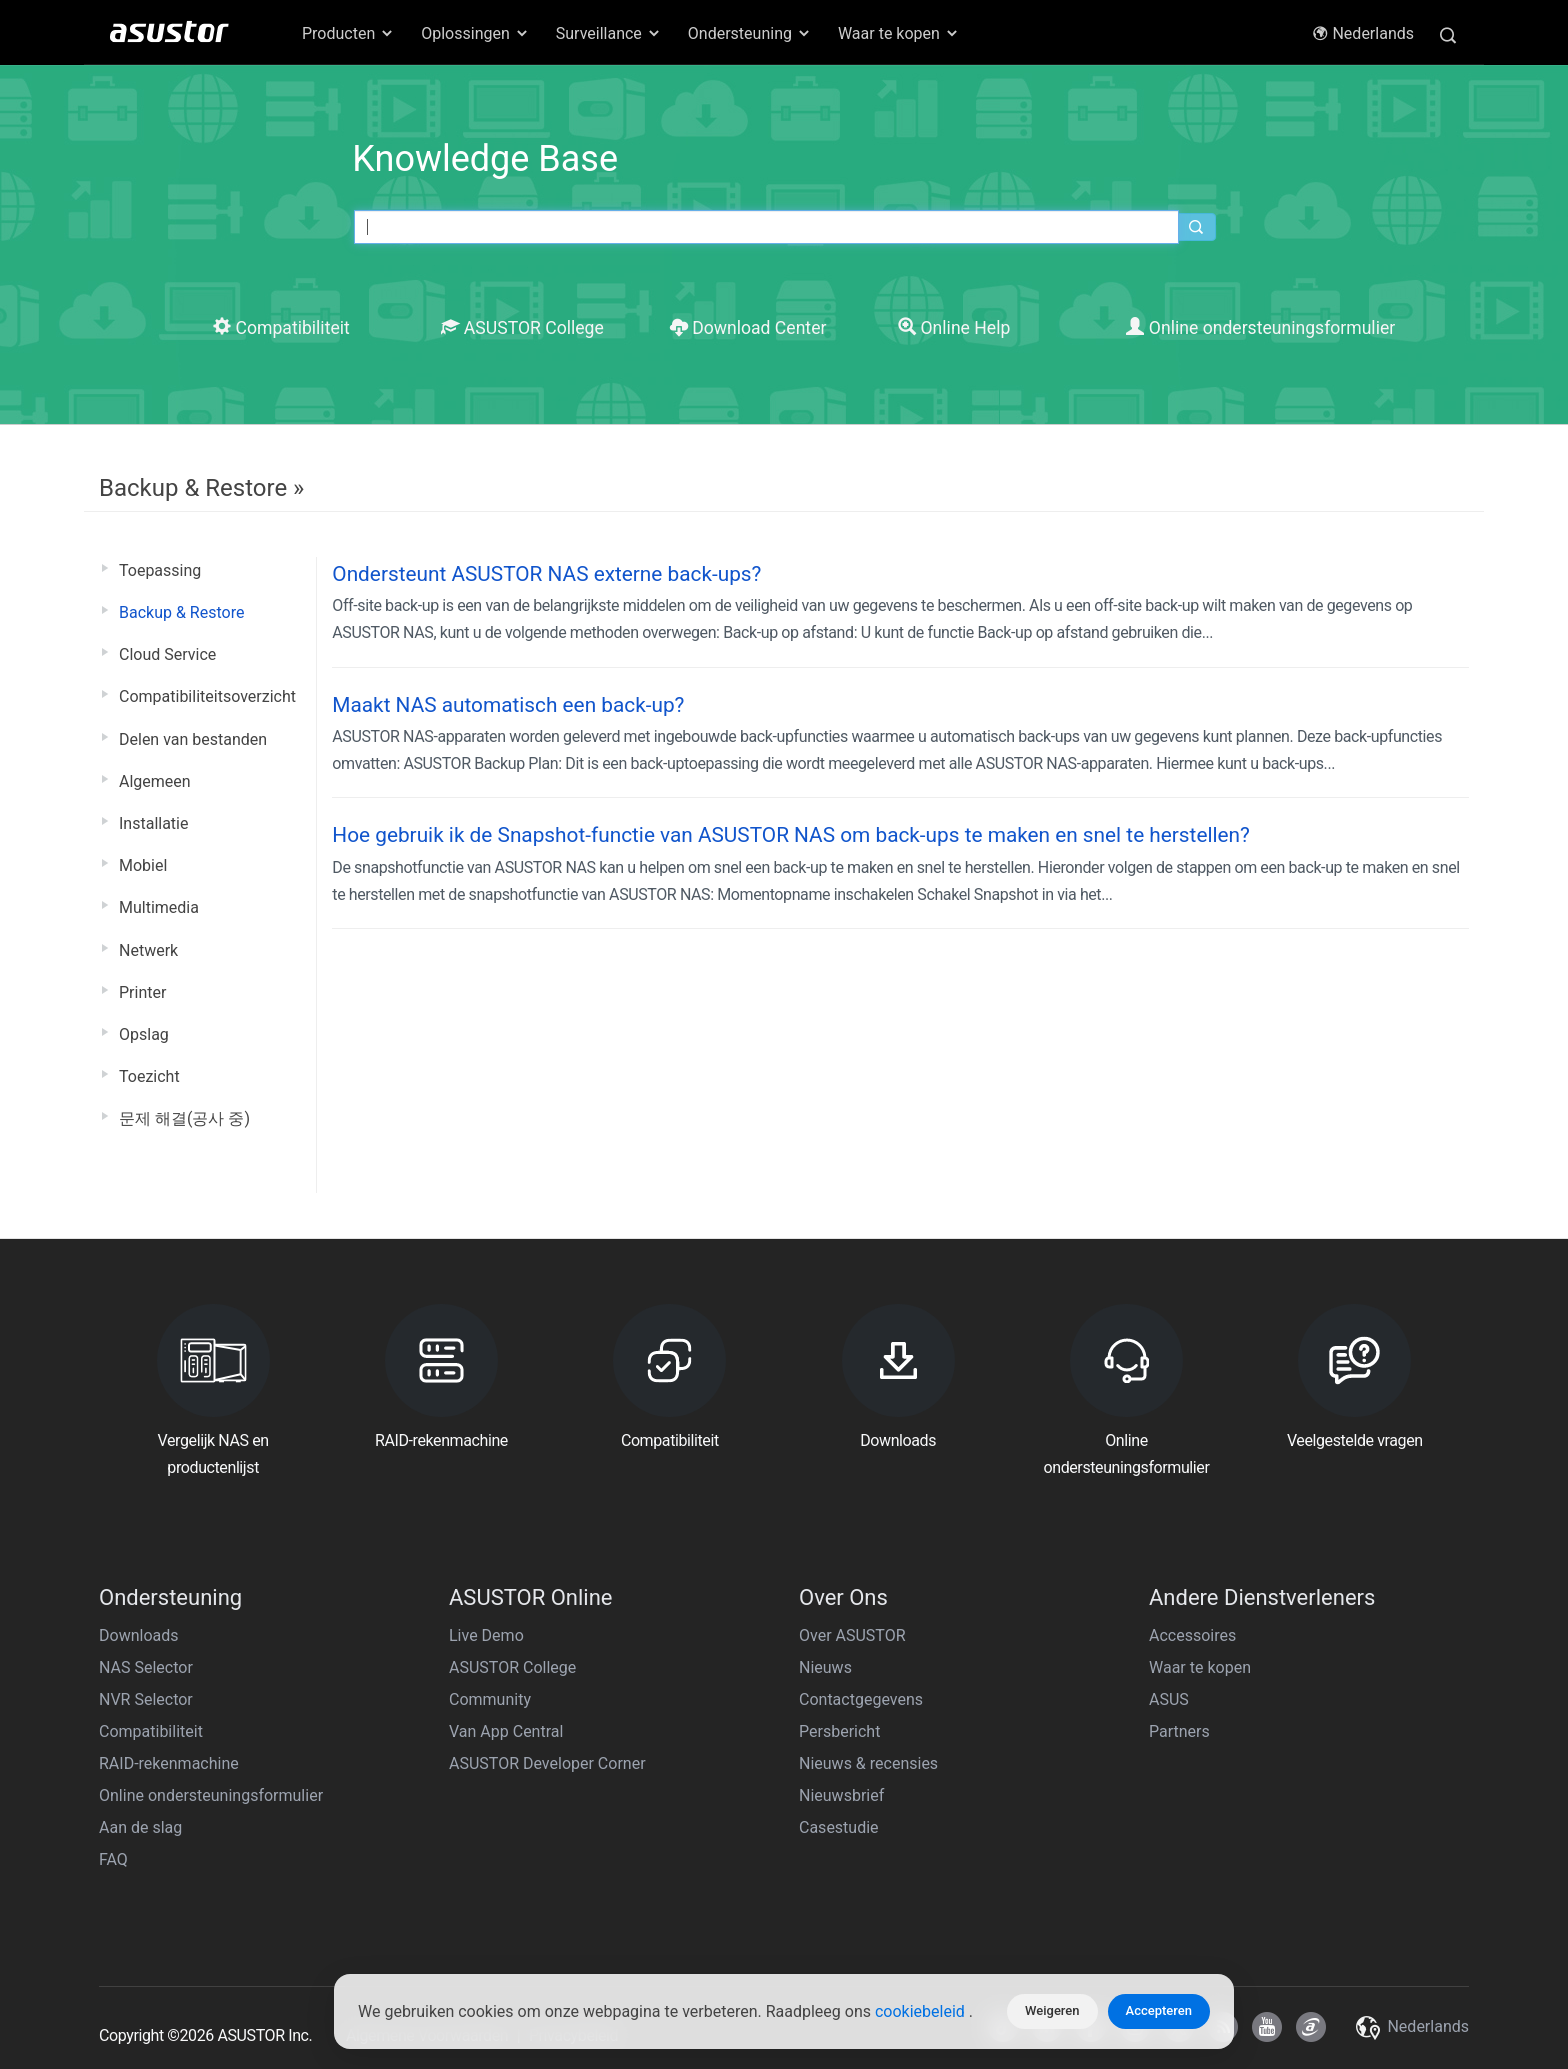 This screenshot has height=2069, width=1568. What do you see at coordinates (159, 907) in the screenshot?
I see `Multimedia` at bounding box center [159, 907].